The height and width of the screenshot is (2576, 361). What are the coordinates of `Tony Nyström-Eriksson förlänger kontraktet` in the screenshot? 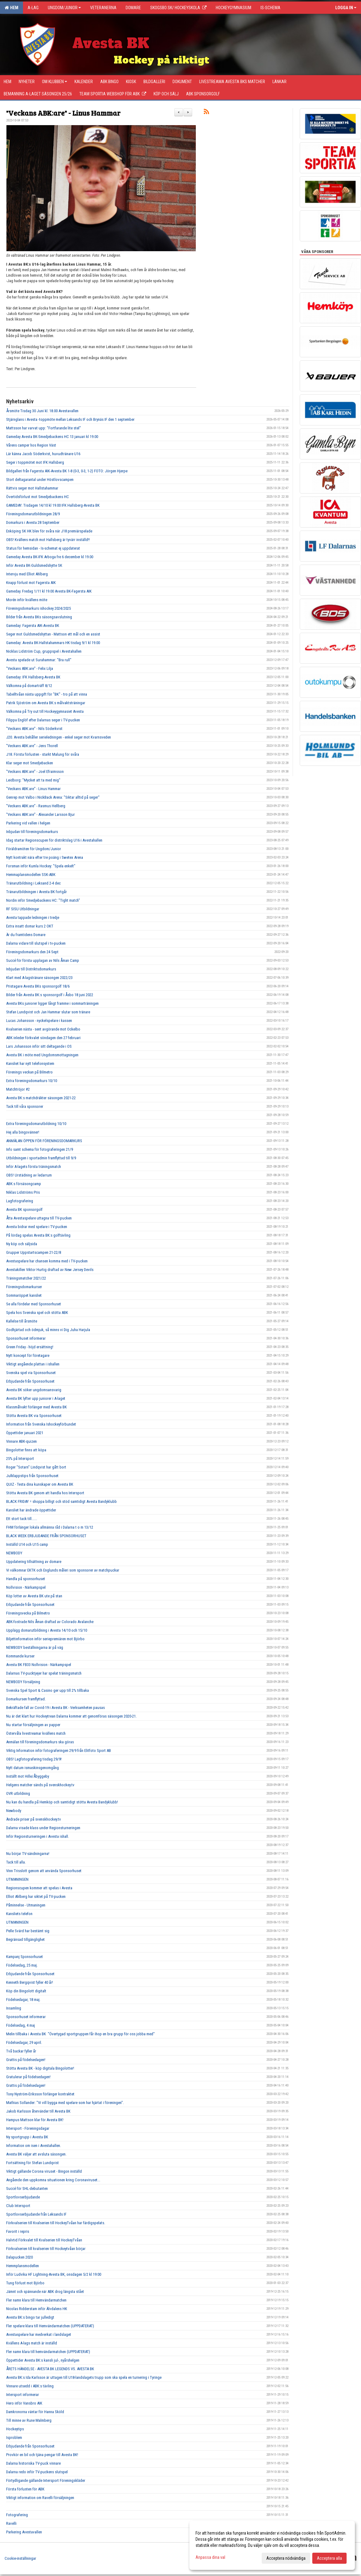 It's located at (40, 2094).